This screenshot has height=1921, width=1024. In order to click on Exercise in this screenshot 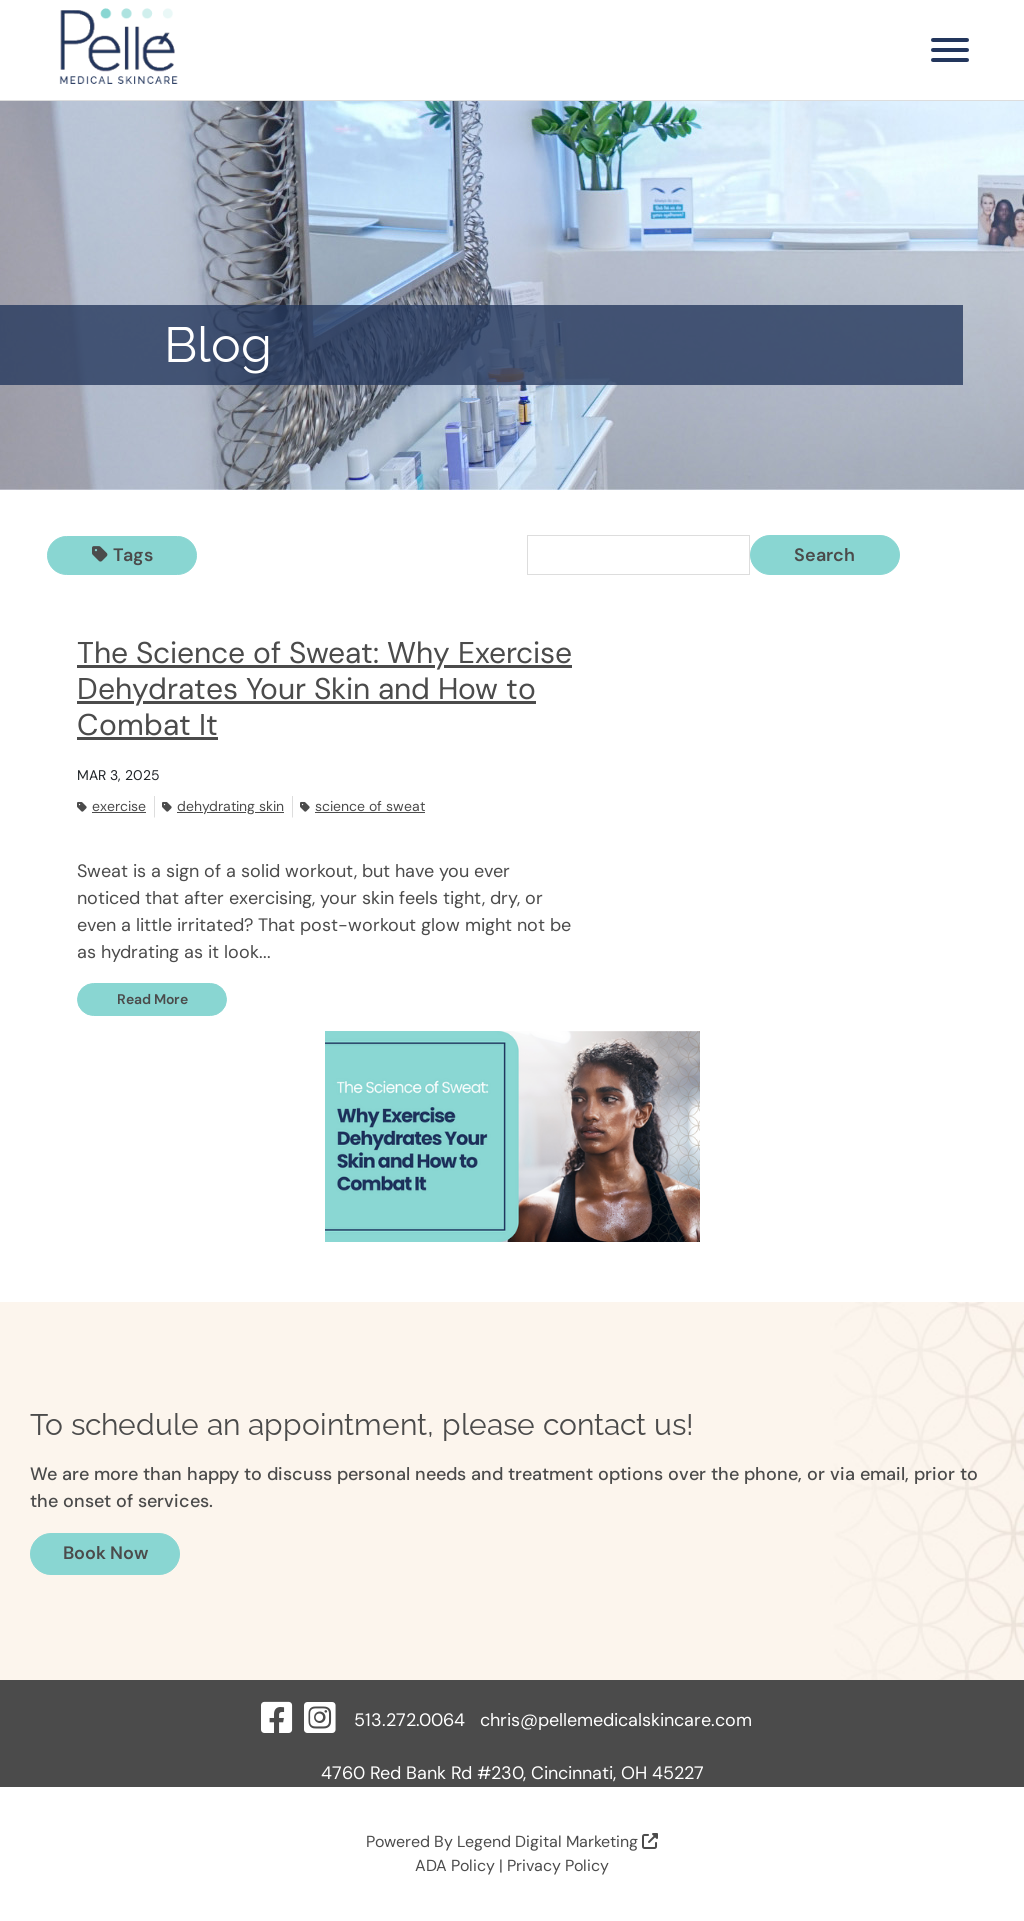, I will do `click(111, 806)`.